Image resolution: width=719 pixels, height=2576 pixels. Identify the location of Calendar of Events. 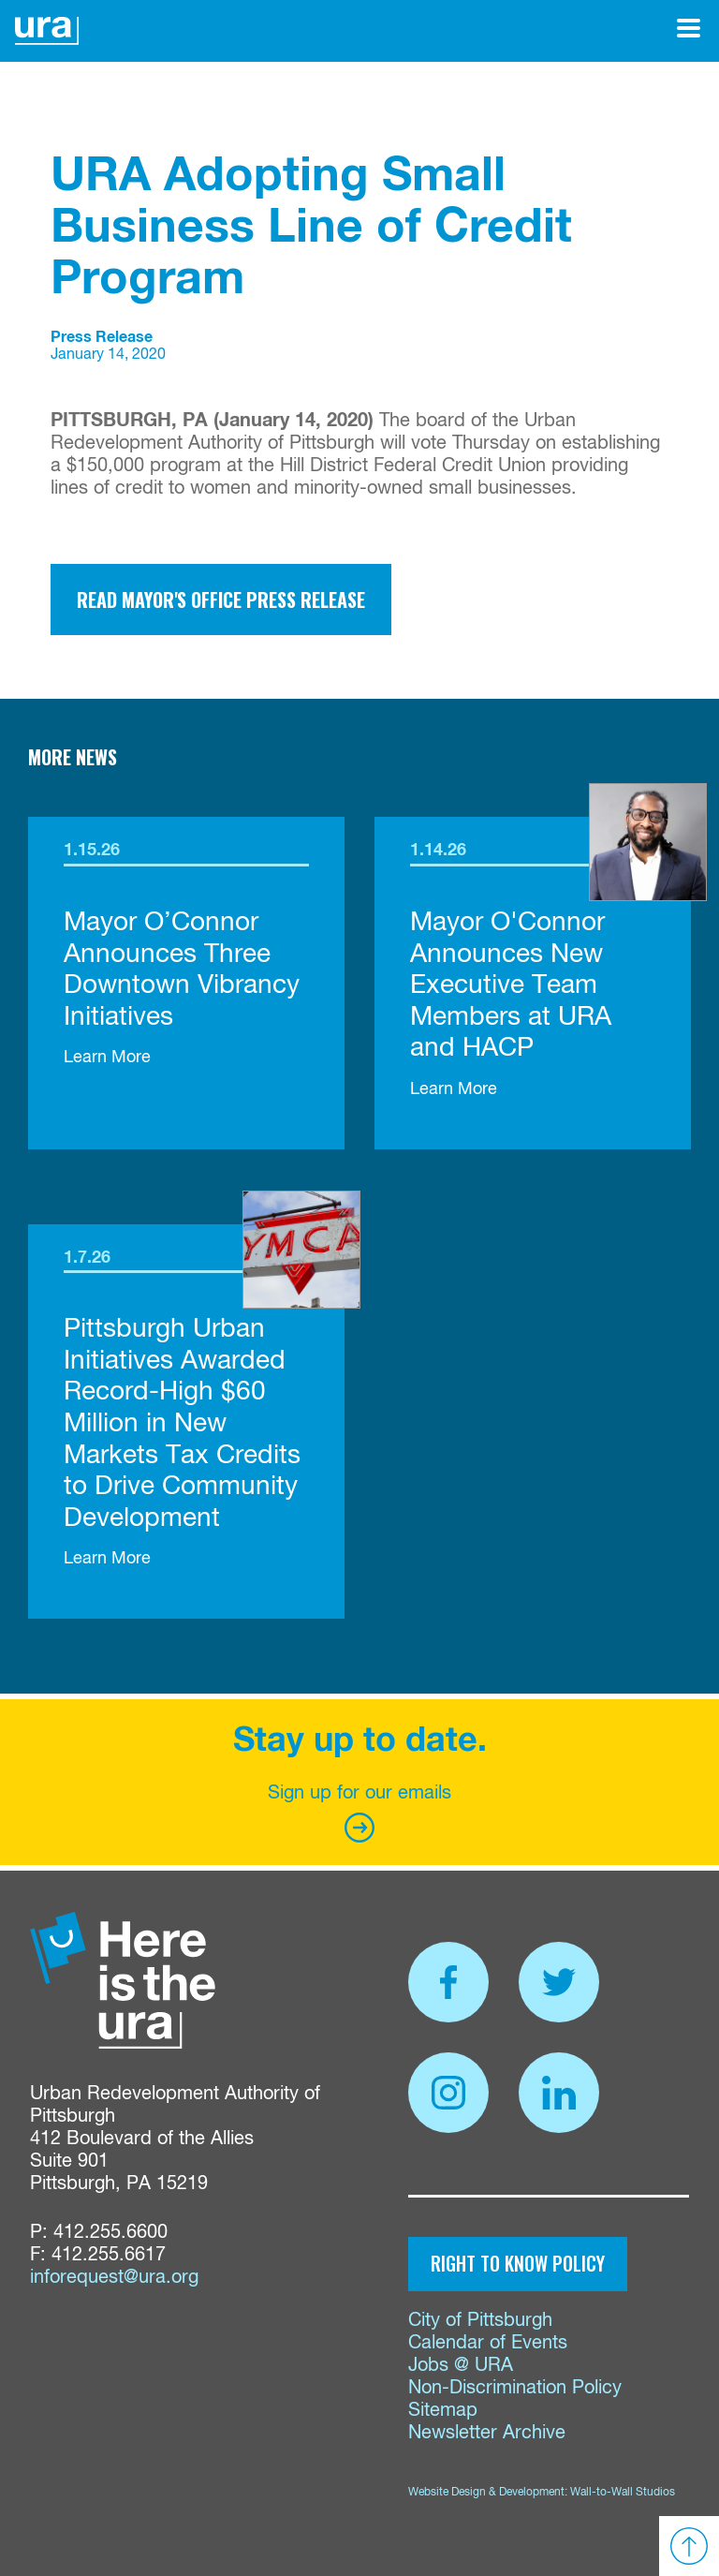
(487, 2343).